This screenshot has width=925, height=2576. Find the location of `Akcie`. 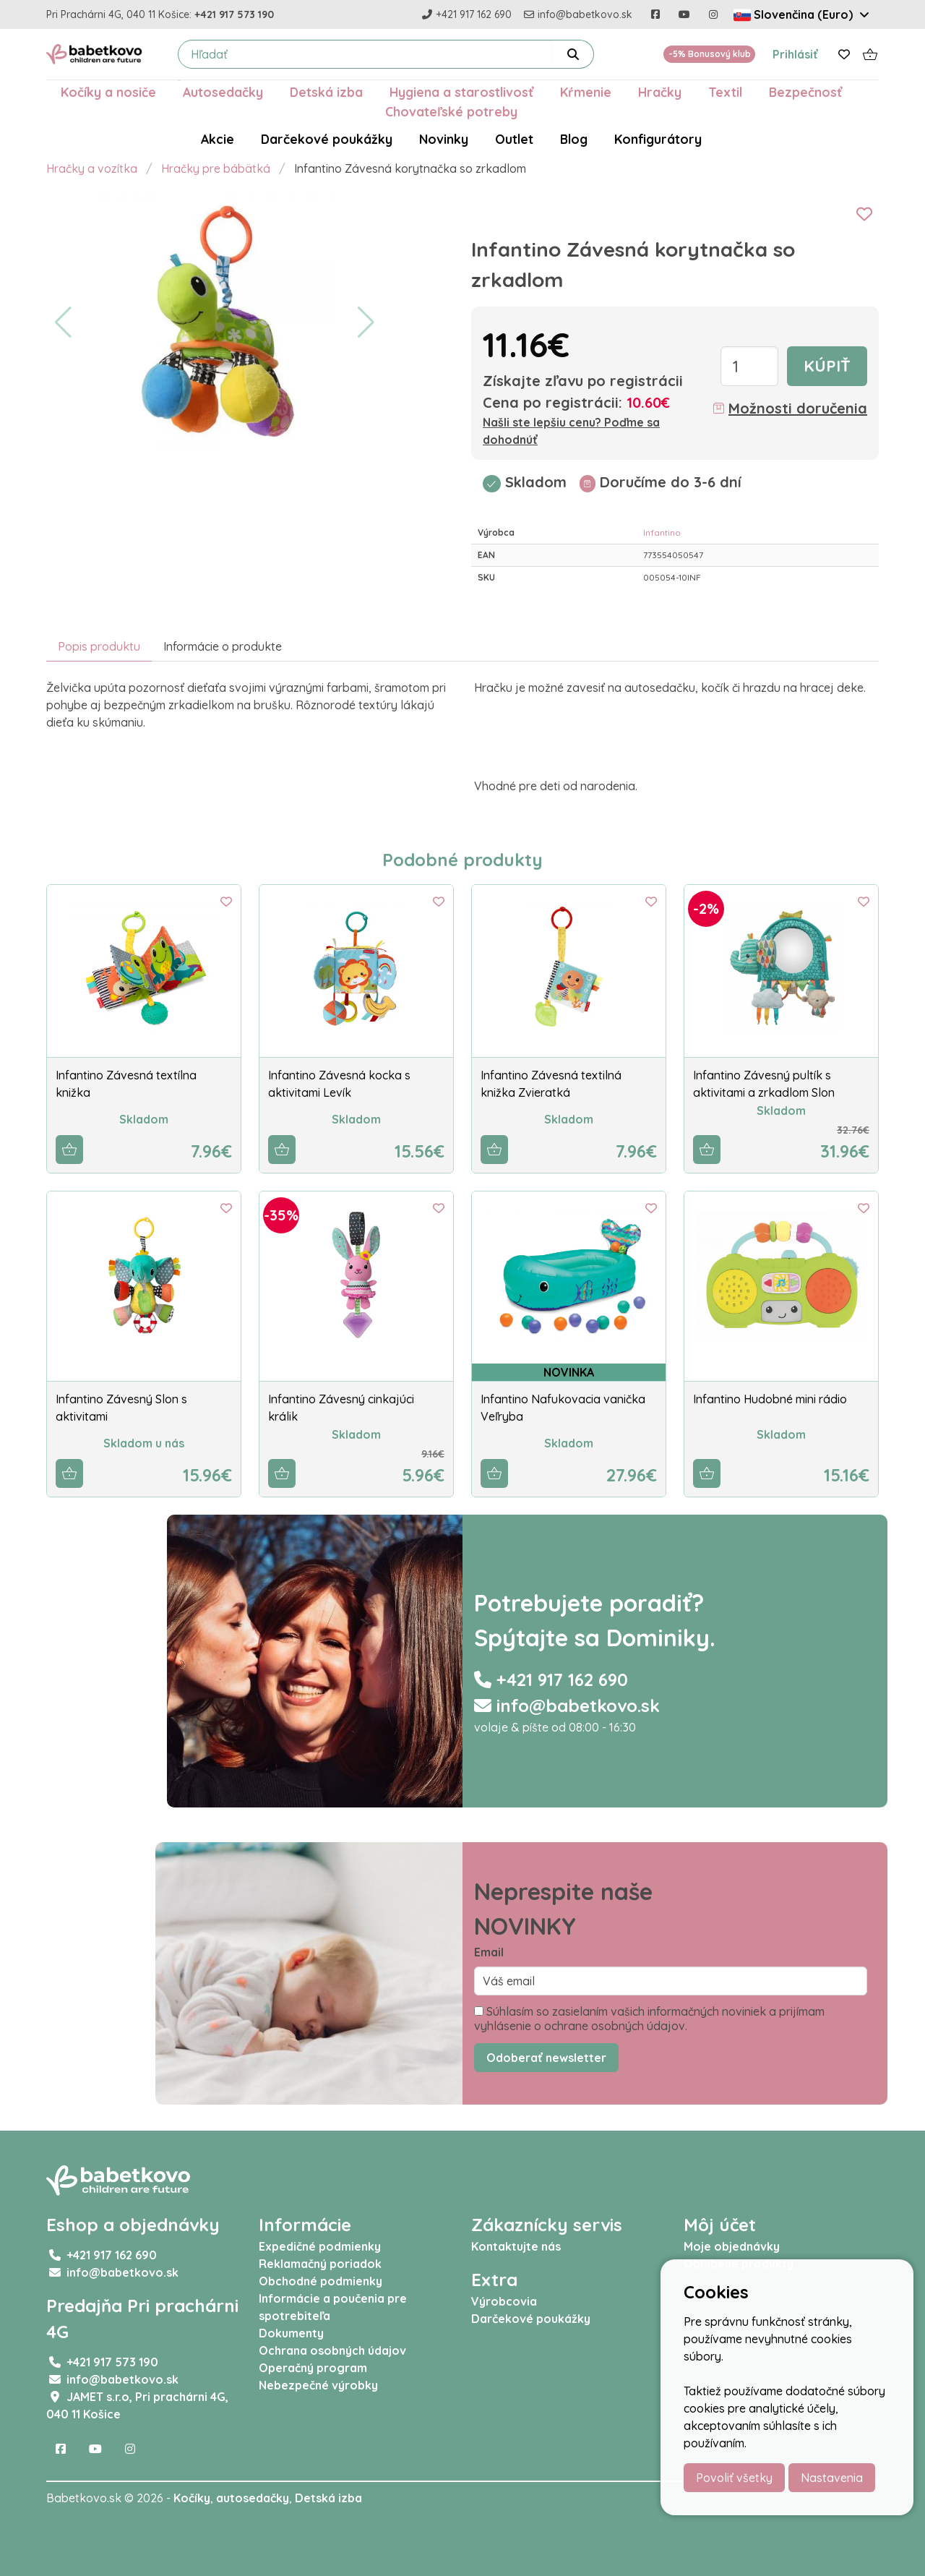

Akcie is located at coordinates (217, 139).